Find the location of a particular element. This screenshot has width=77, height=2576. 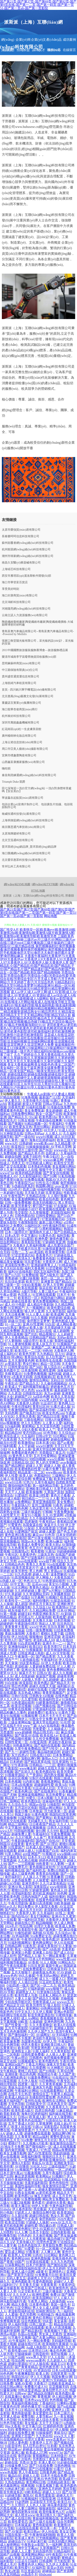

欧美女主播导航网 is located at coordinates (13, 2153).